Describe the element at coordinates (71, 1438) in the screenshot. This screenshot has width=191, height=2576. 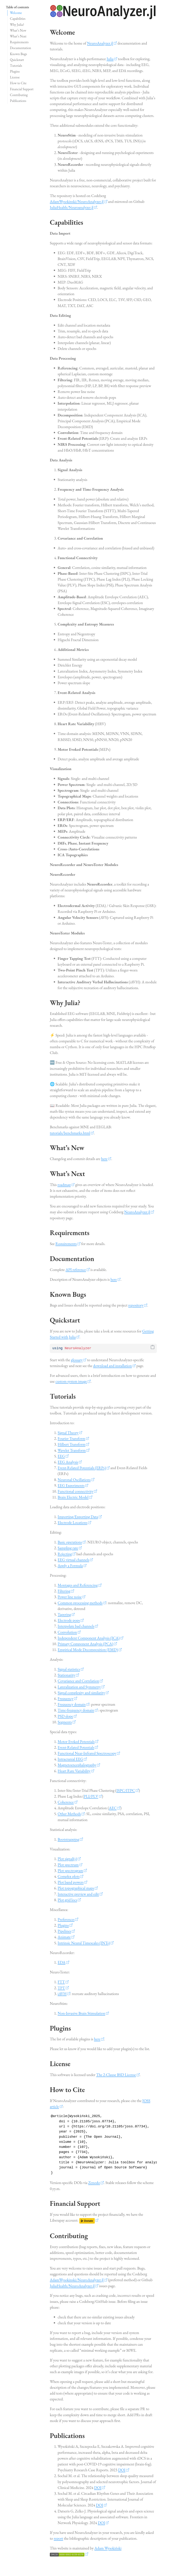
I see `Fourier Transform` at that location.